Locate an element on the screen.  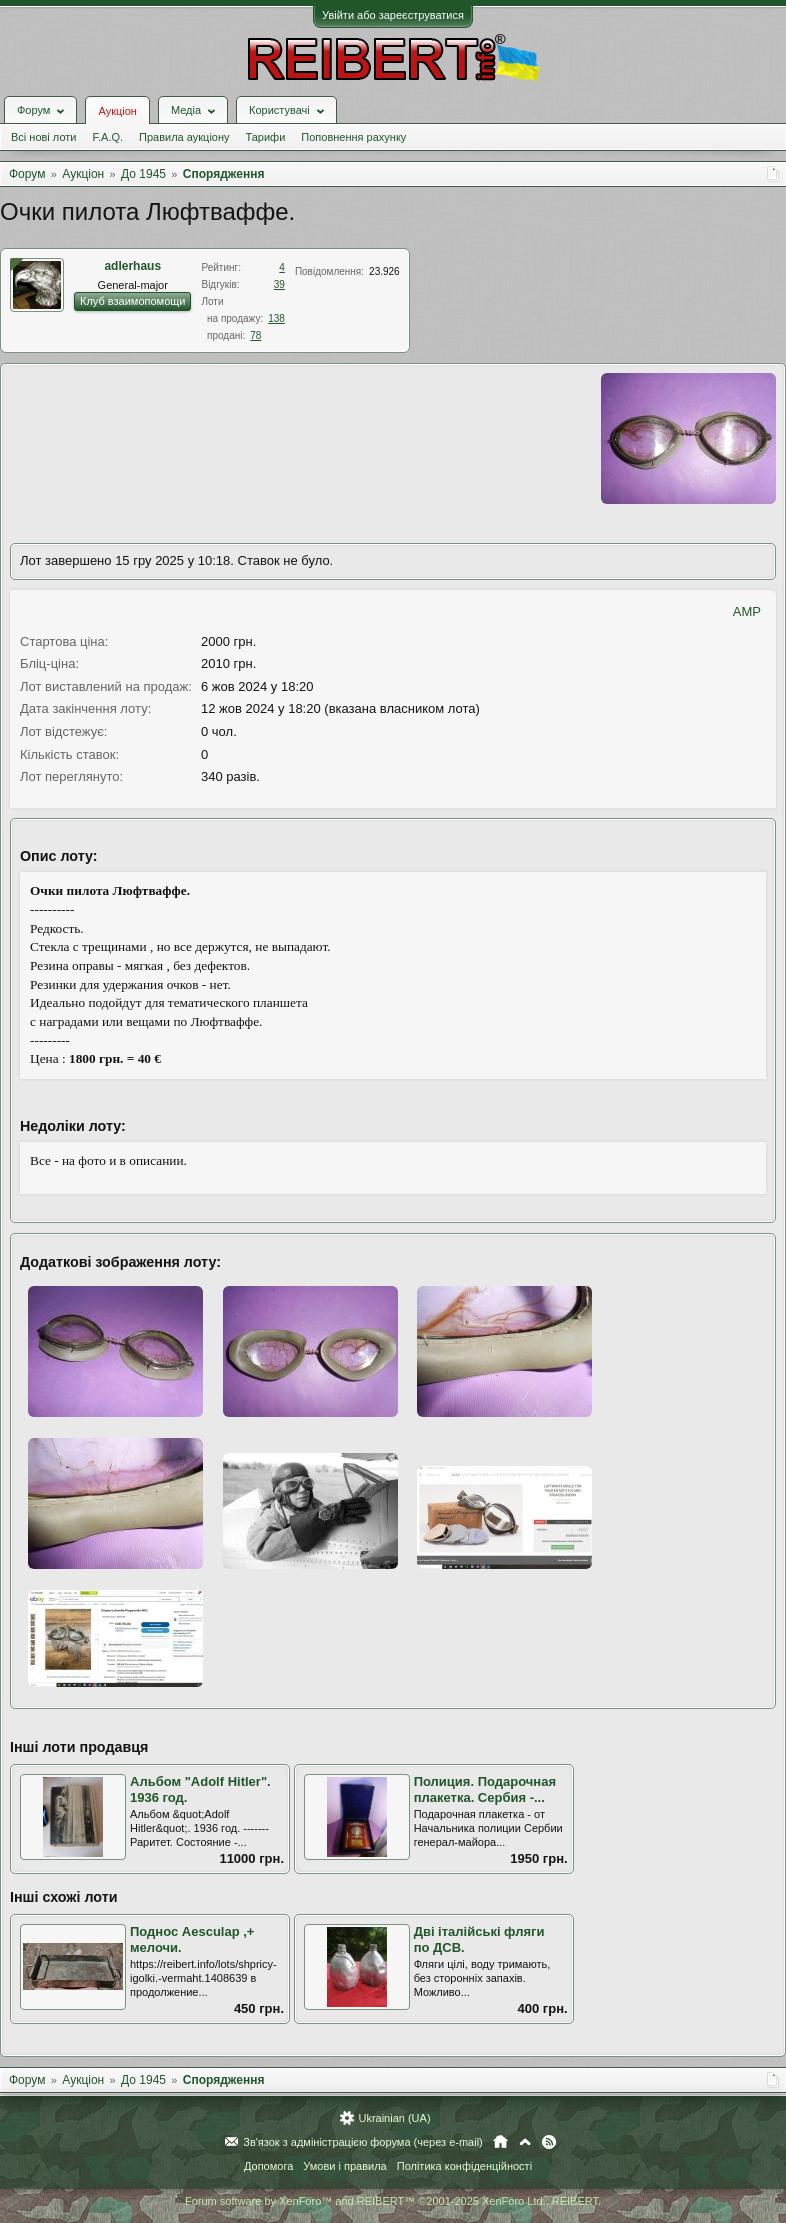
AMP is located at coordinates (747, 611).